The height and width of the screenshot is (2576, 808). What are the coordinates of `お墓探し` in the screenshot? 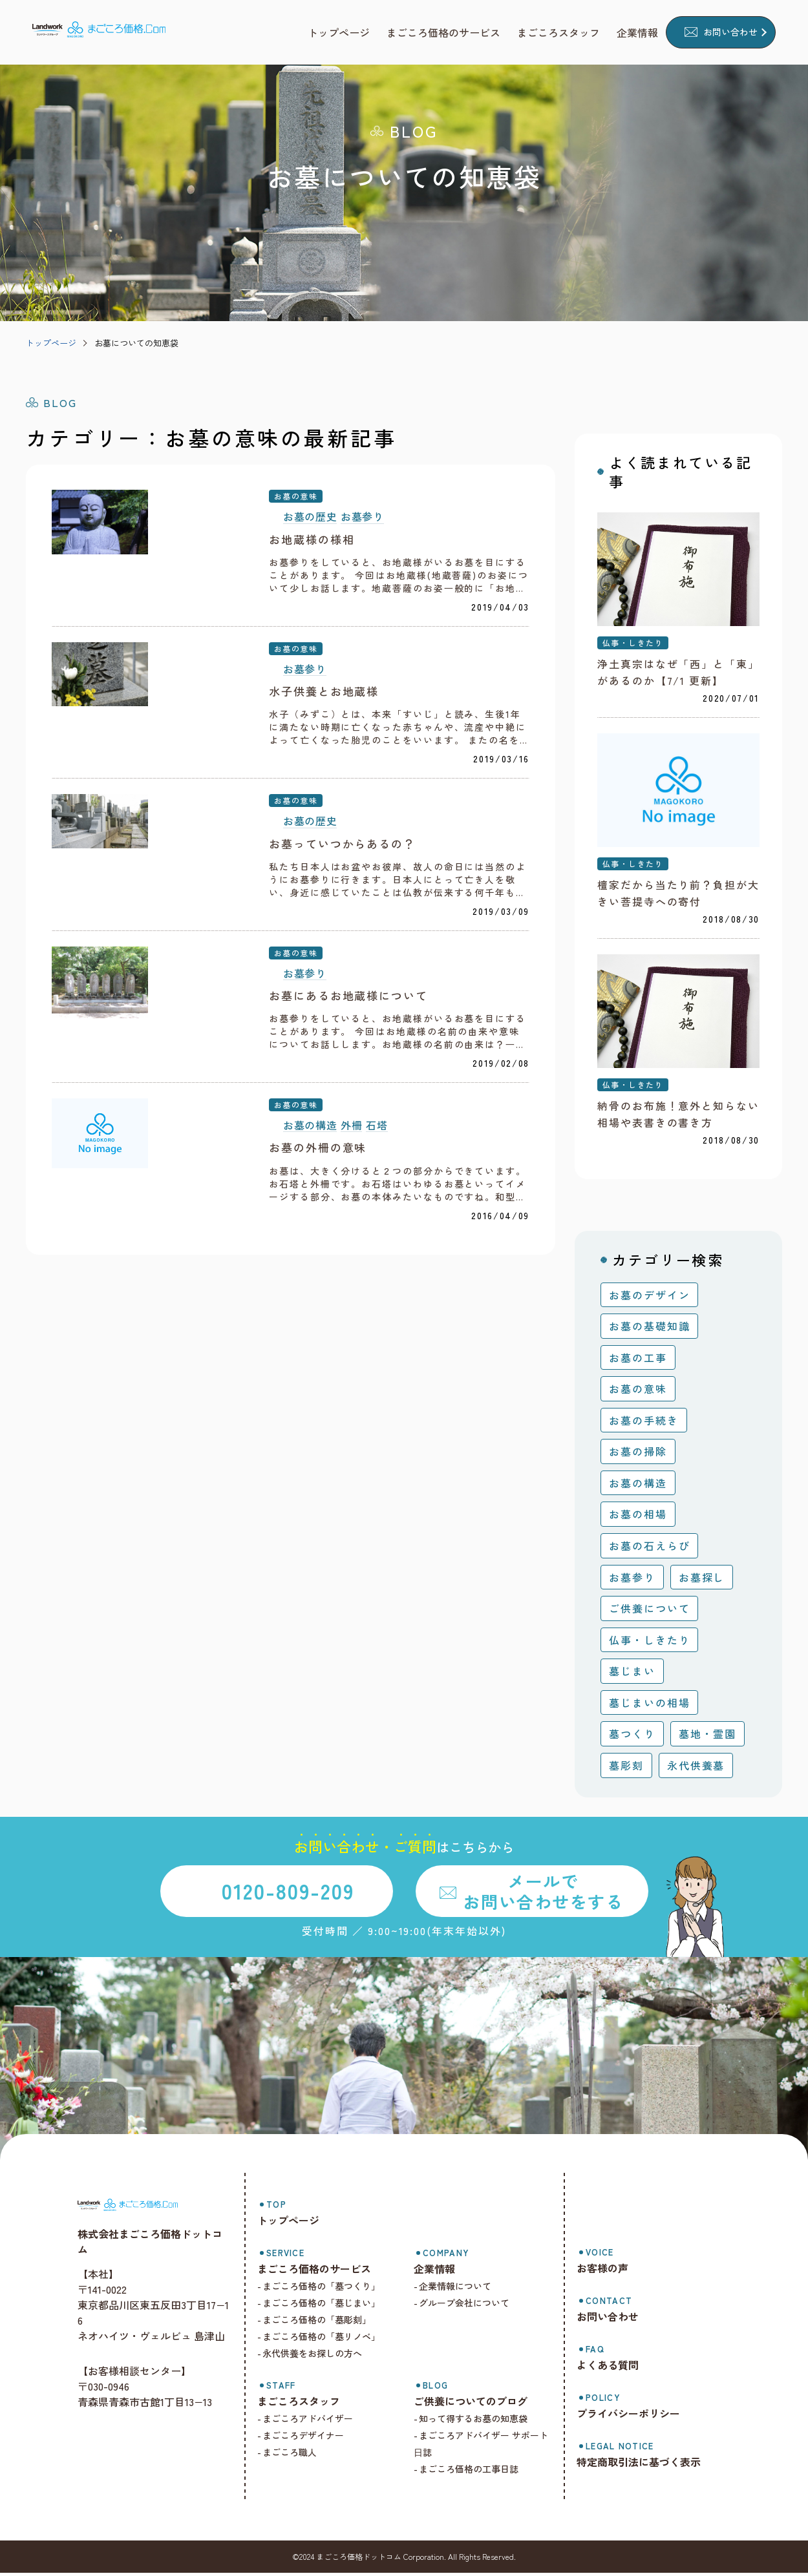 It's located at (702, 1580).